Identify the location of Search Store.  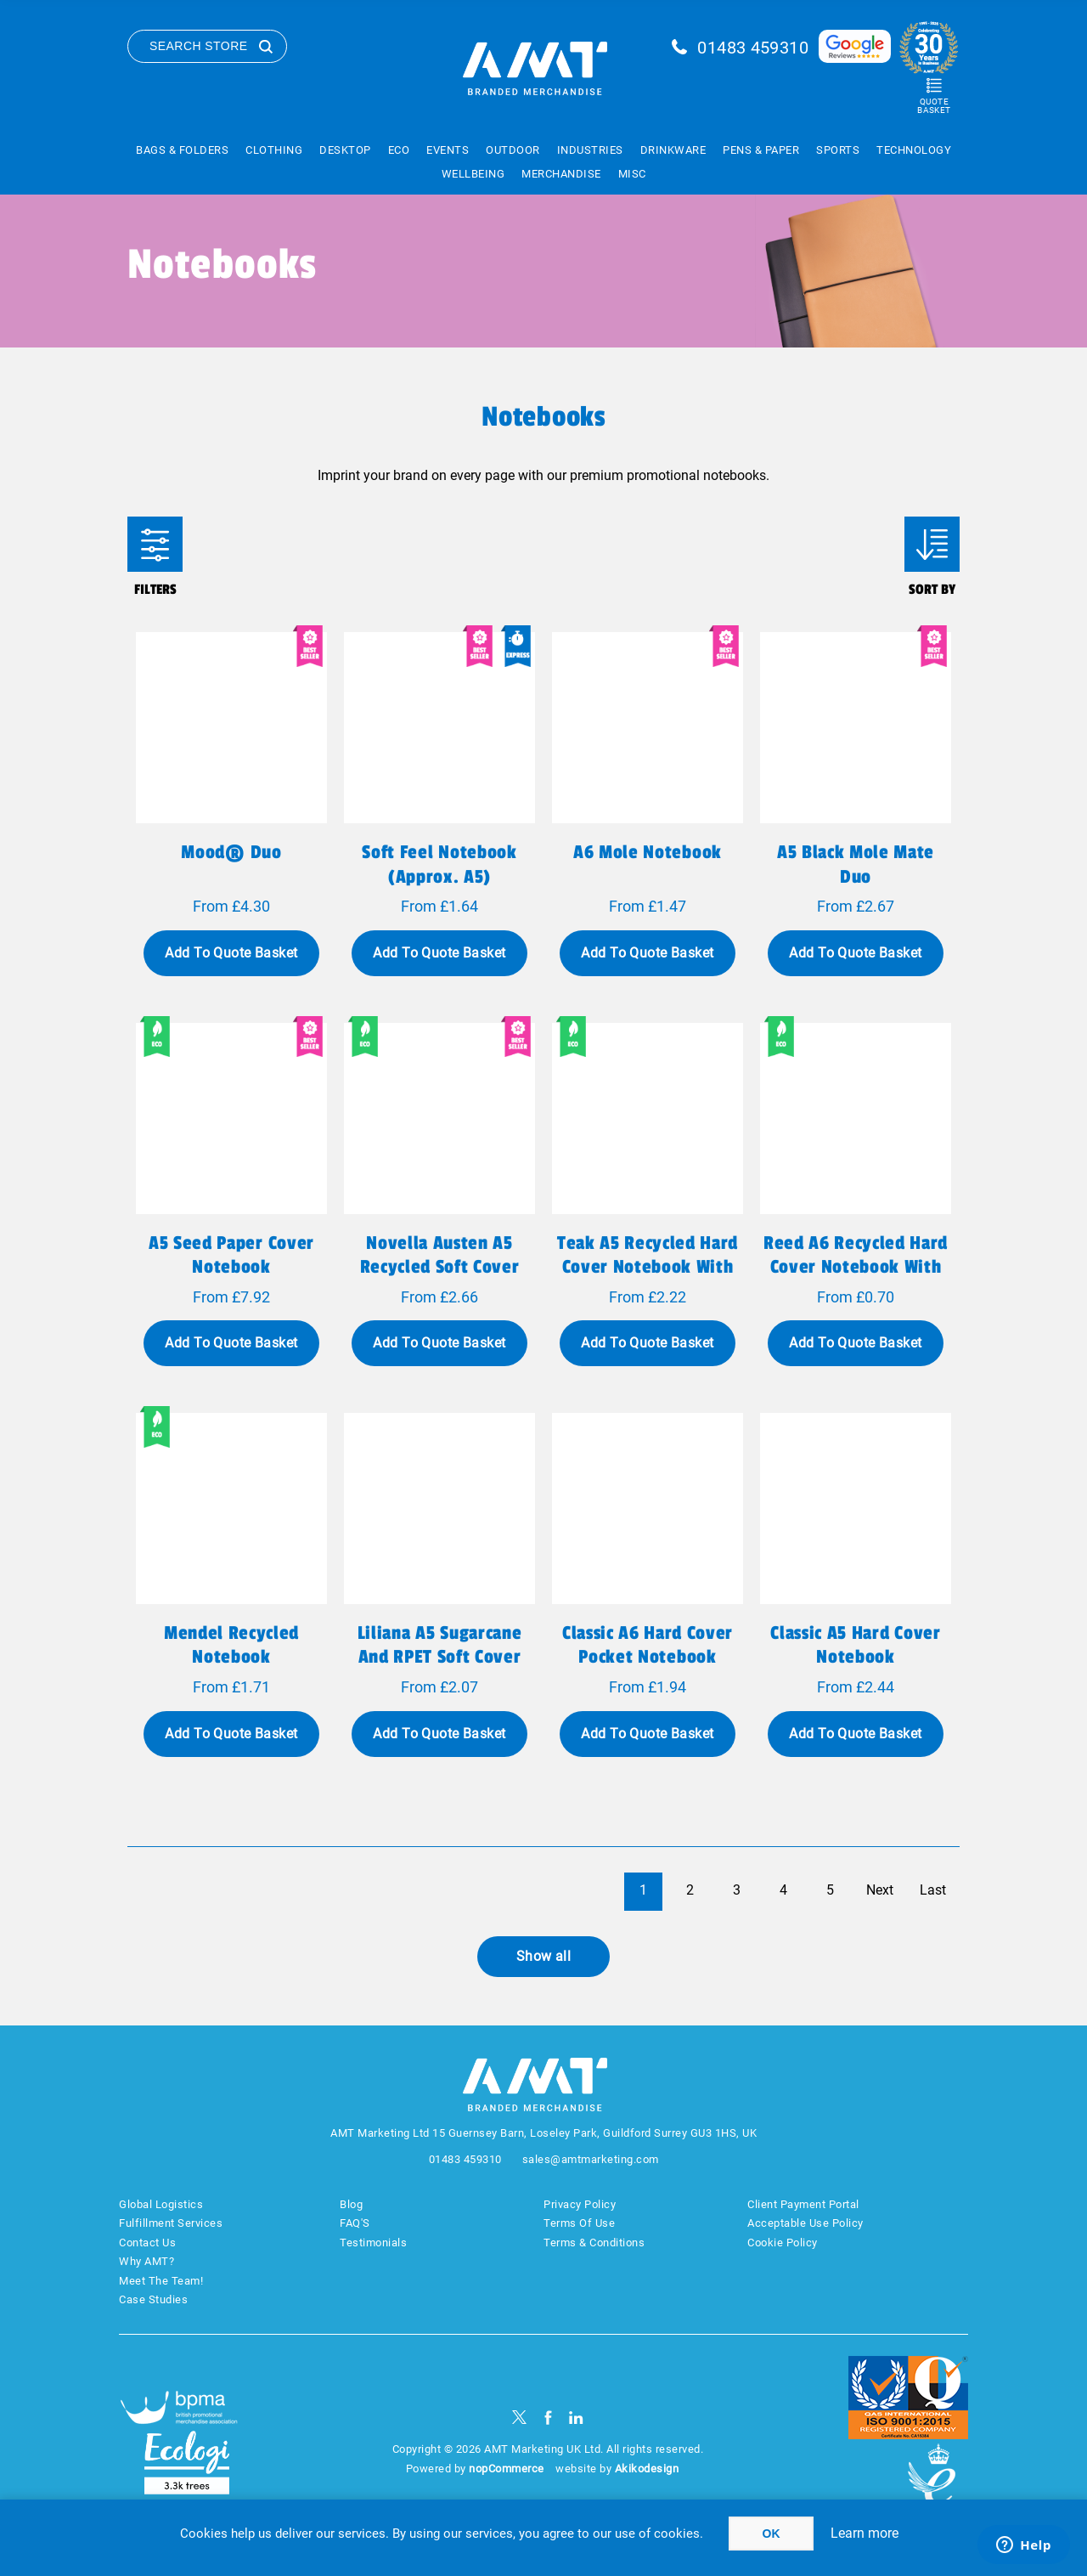
(198, 46).